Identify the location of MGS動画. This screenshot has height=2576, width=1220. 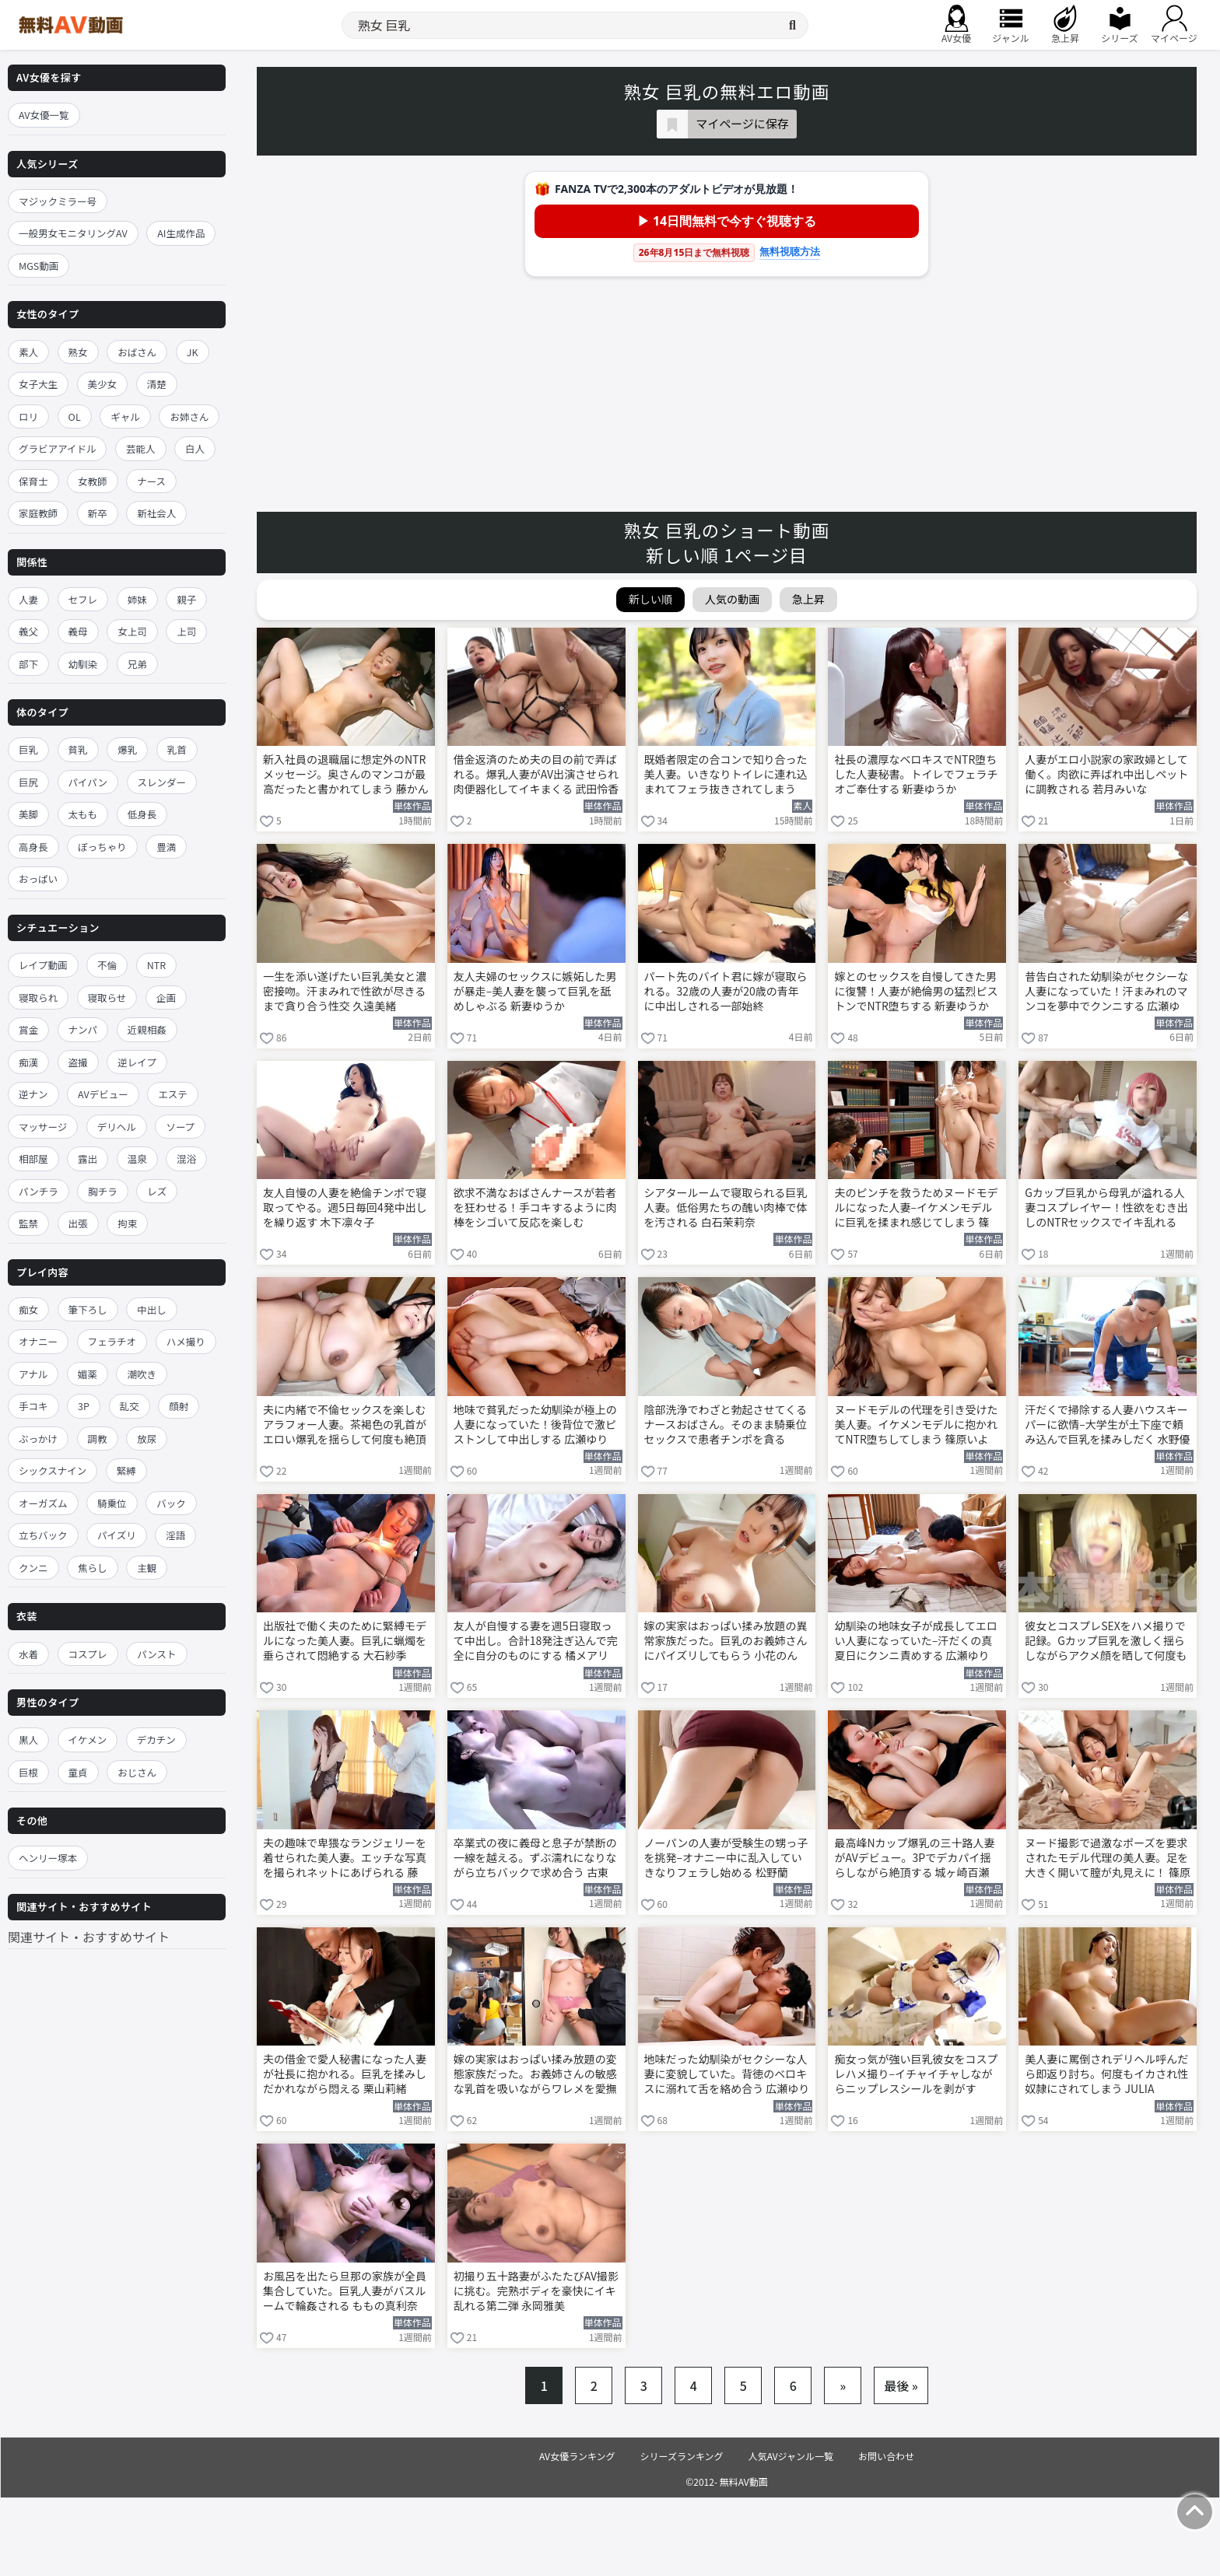
(38, 265).